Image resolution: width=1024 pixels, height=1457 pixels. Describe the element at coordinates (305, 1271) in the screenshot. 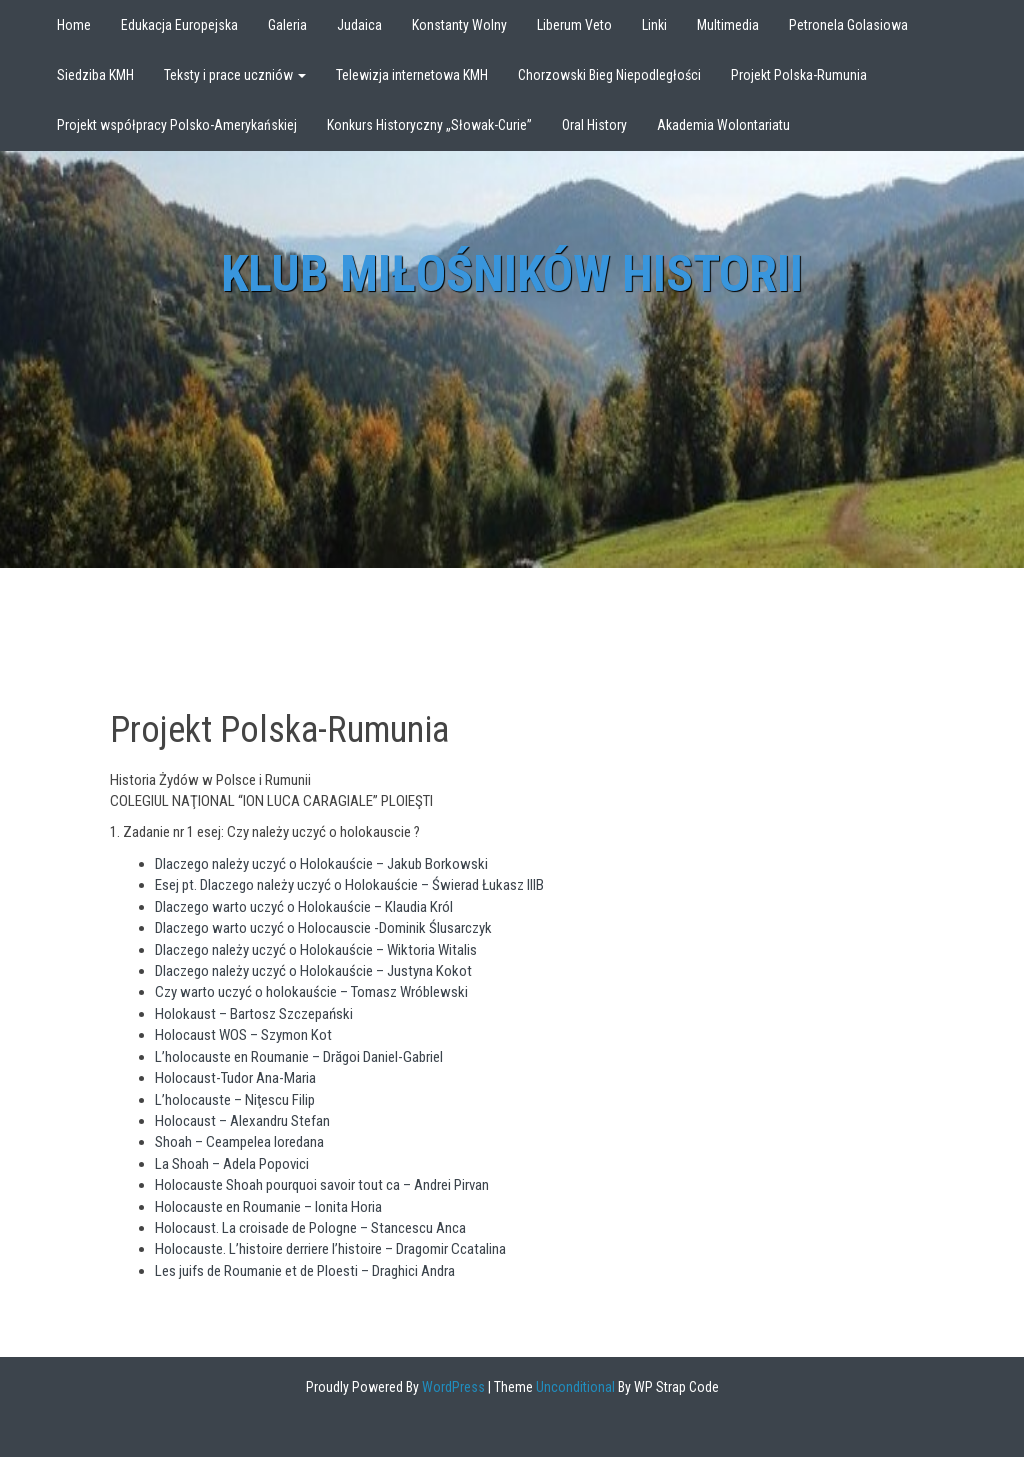

I see `Les juifs de Roumanie et de Ploesti – Draghici Andra` at that location.